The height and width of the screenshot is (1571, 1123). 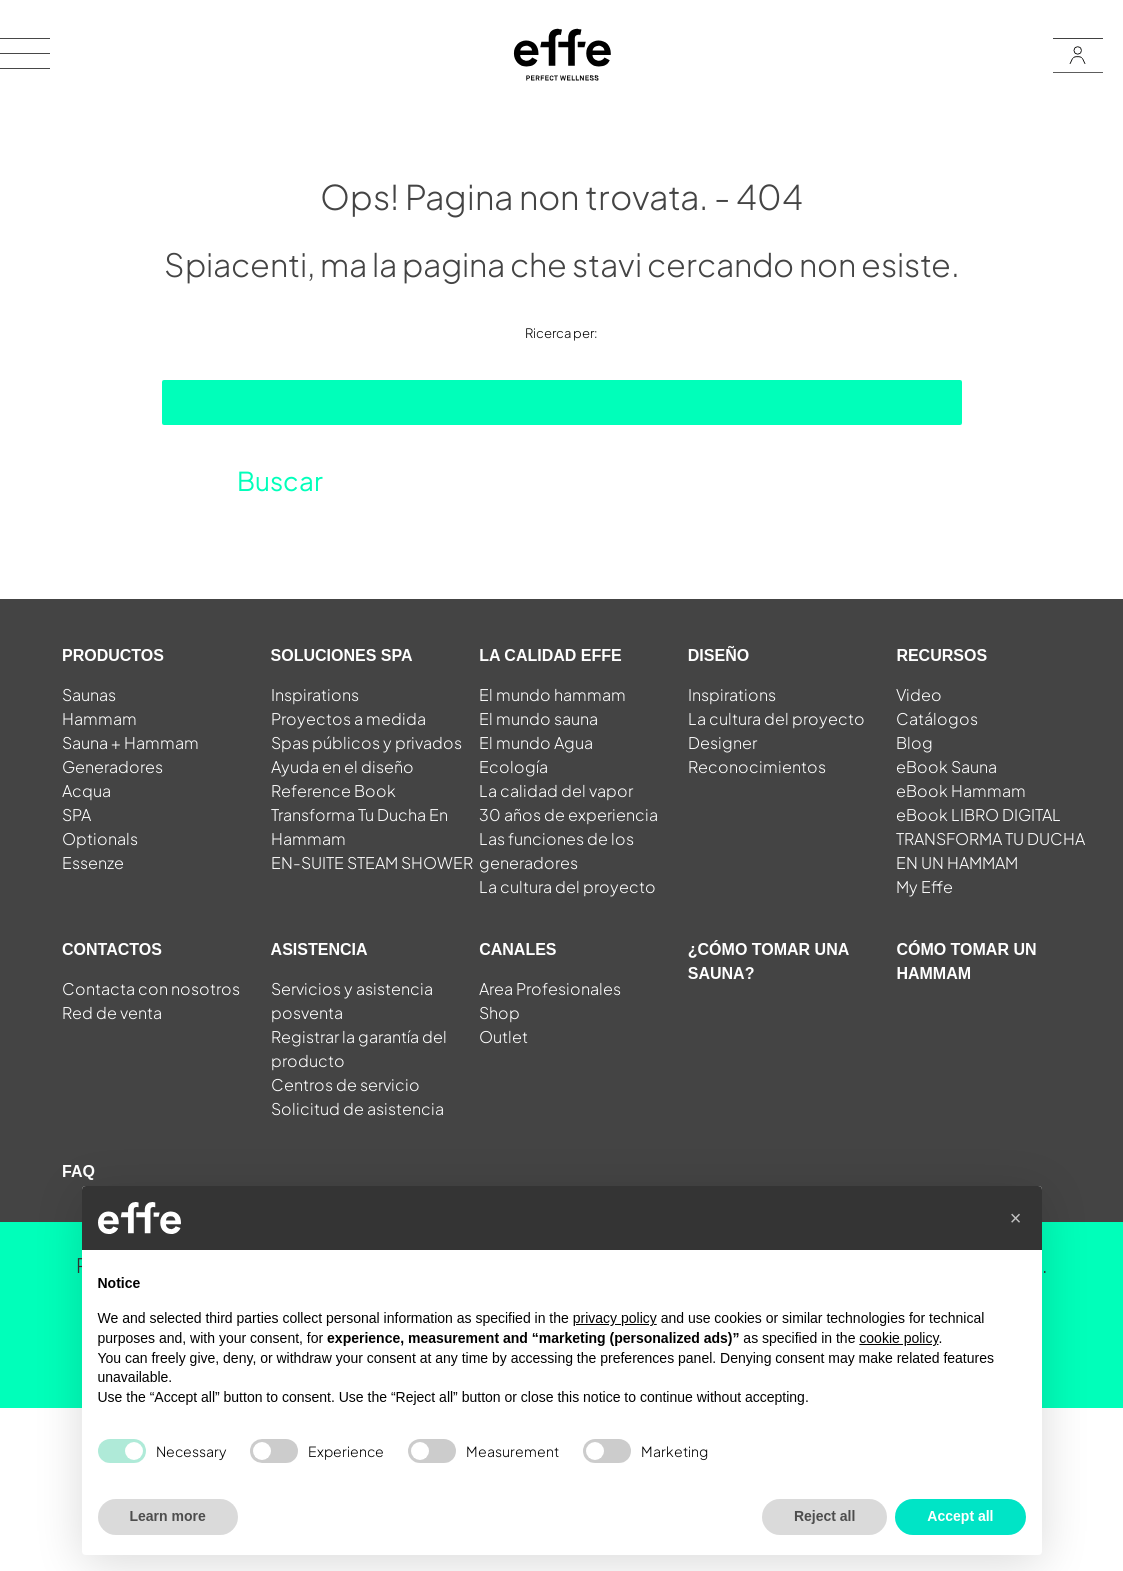 What do you see at coordinates (536, 742) in the screenshot?
I see `El mundo Agua` at bounding box center [536, 742].